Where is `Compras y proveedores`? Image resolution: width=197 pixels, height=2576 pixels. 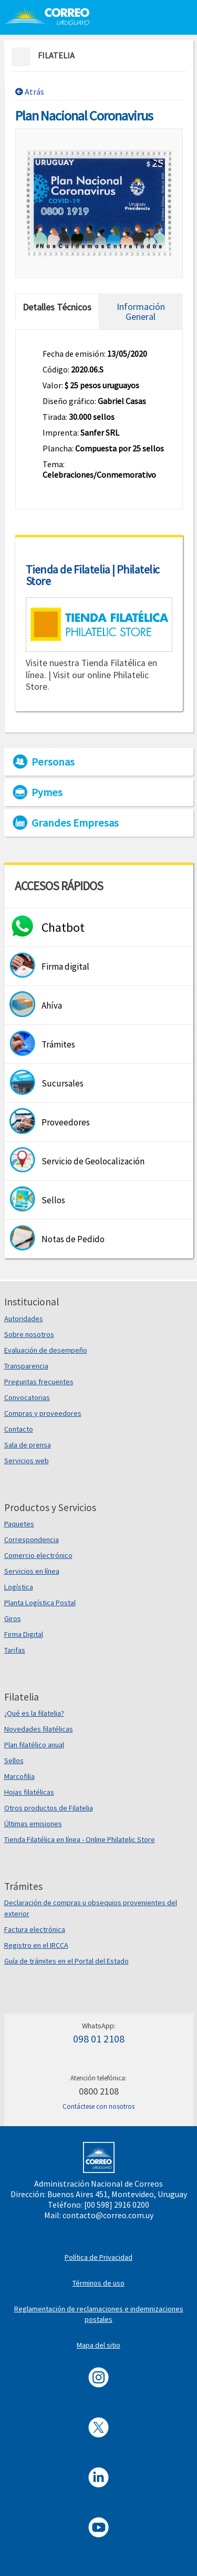
Compras y proveedores is located at coordinates (42, 1413).